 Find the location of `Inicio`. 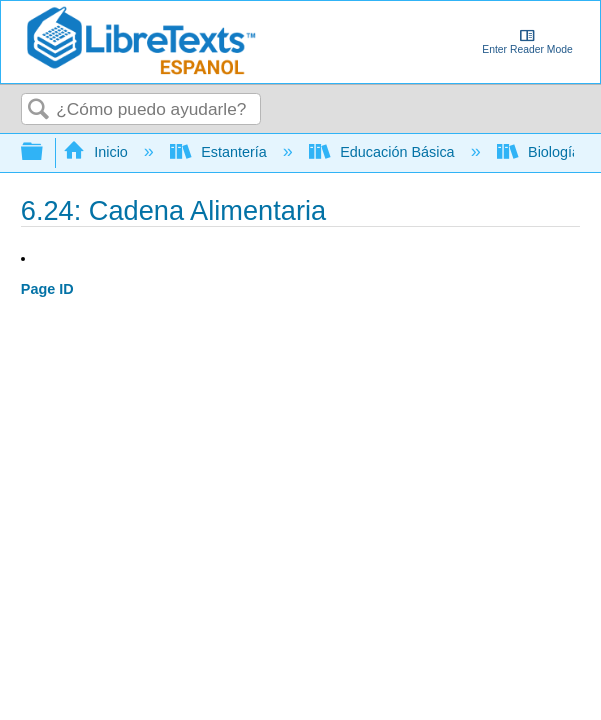

Inicio is located at coordinates (97, 152).